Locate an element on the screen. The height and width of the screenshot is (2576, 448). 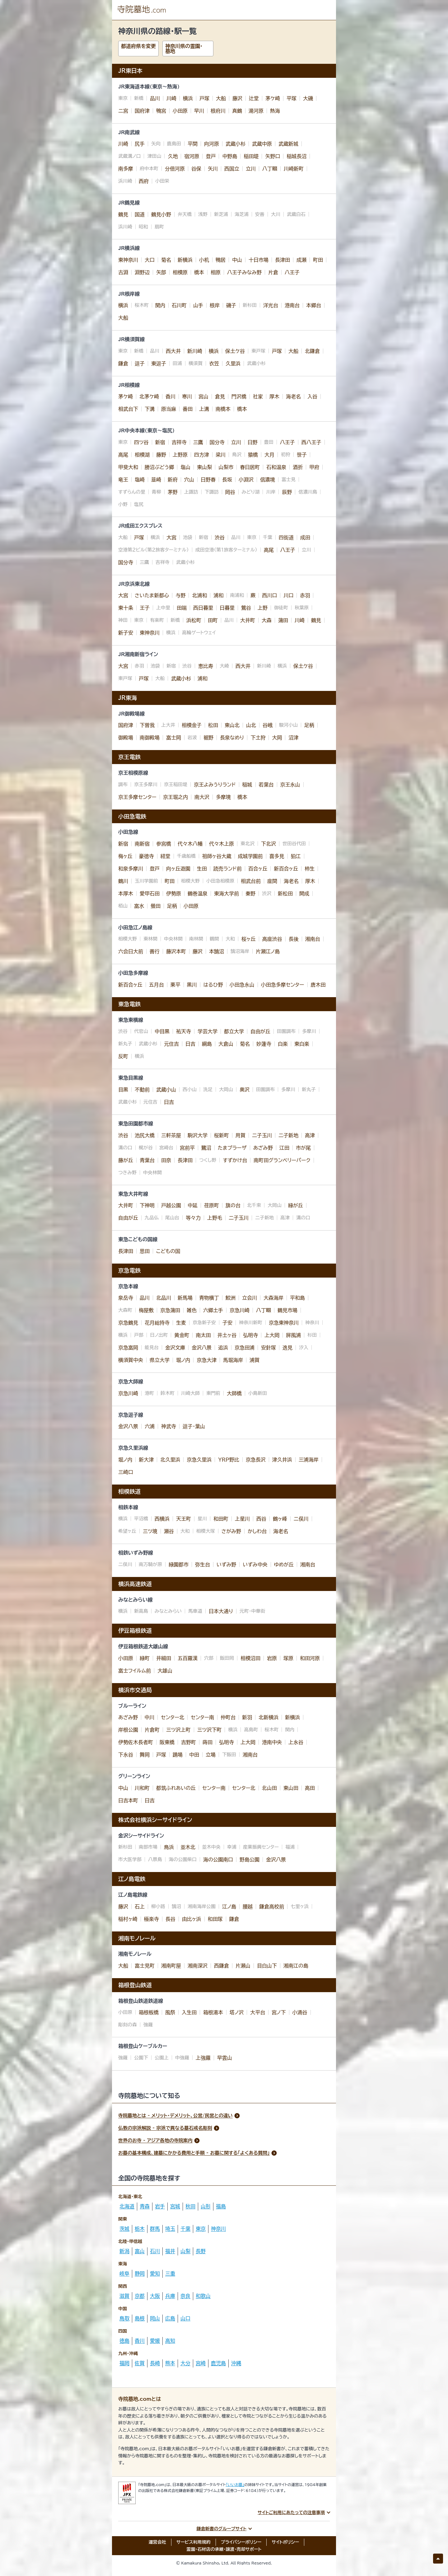
二子新地 is located at coordinates (288, 1135).